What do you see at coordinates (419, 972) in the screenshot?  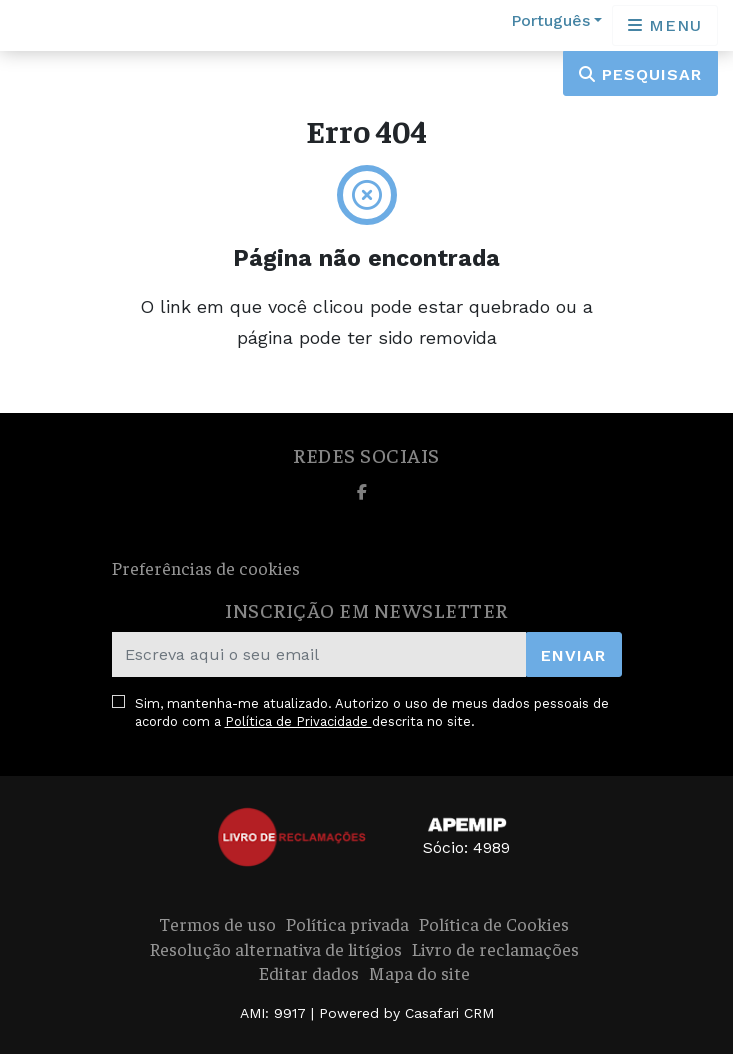 I see `Mapa do site` at bounding box center [419, 972].